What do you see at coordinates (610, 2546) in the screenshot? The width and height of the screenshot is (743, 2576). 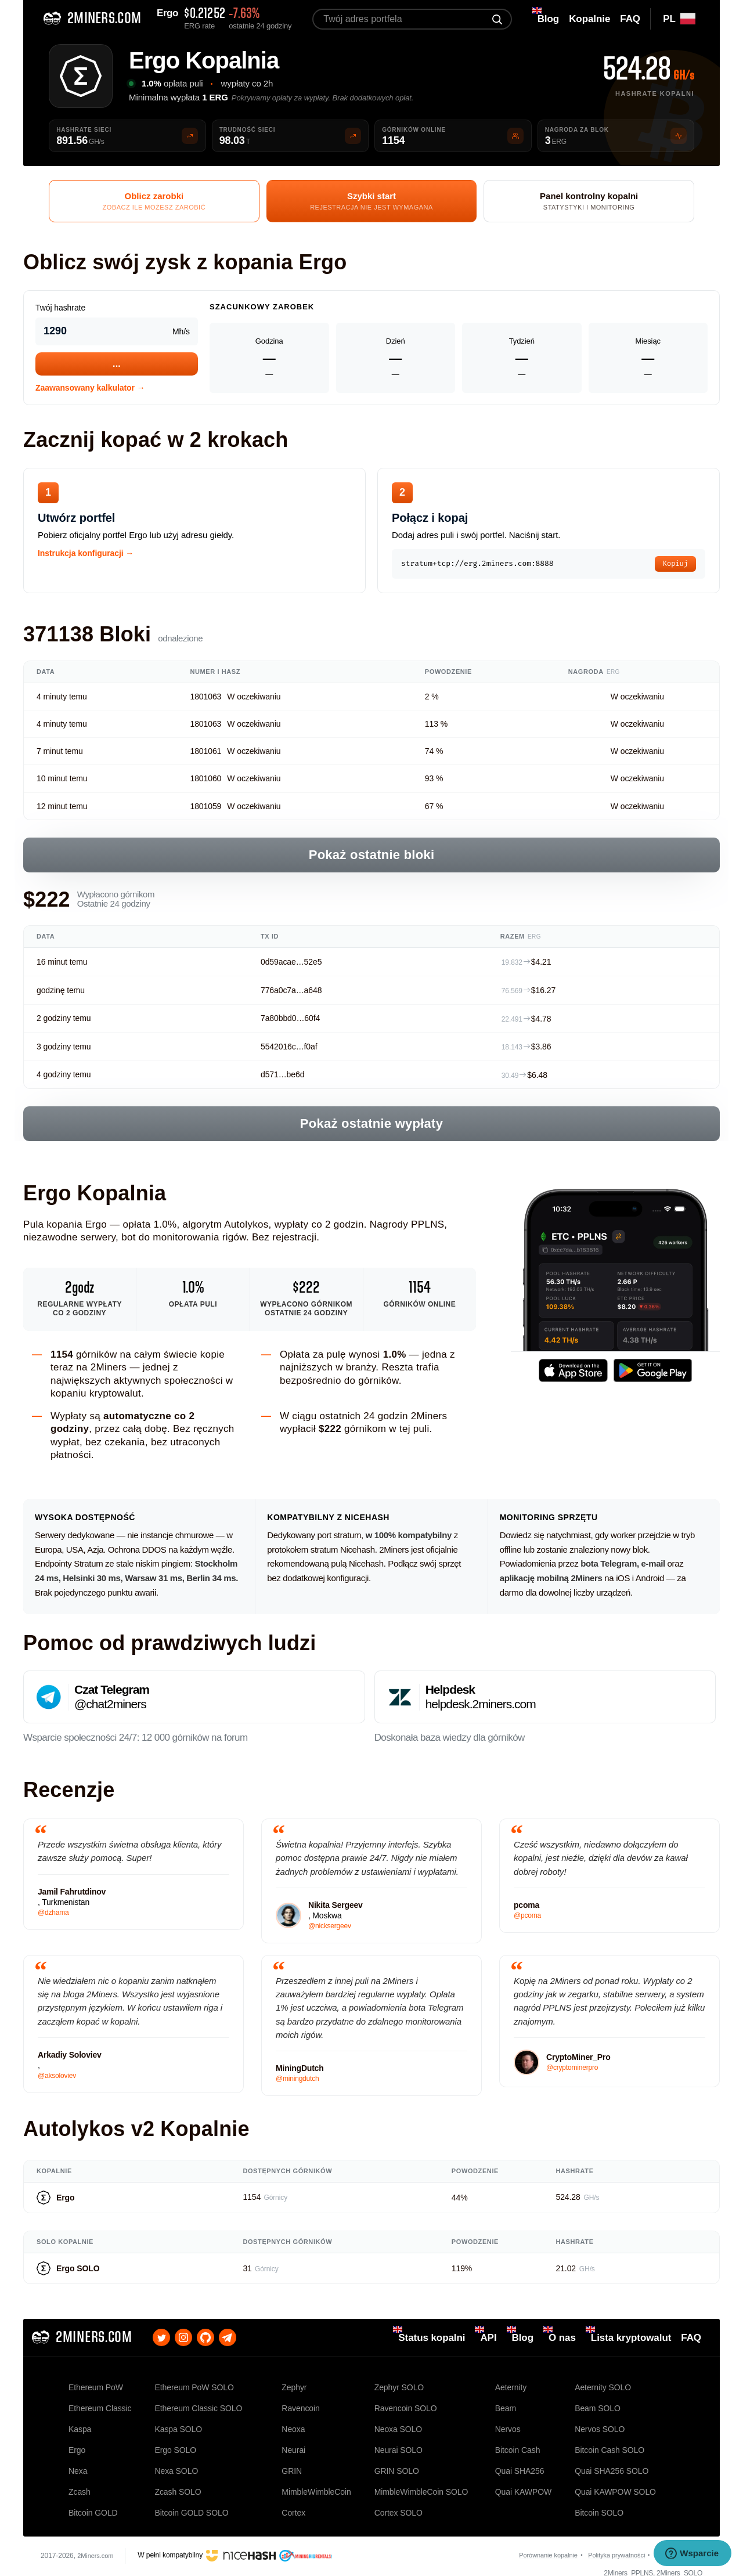 I see `Polityka prywatności` at bounding box center [610, 2546].